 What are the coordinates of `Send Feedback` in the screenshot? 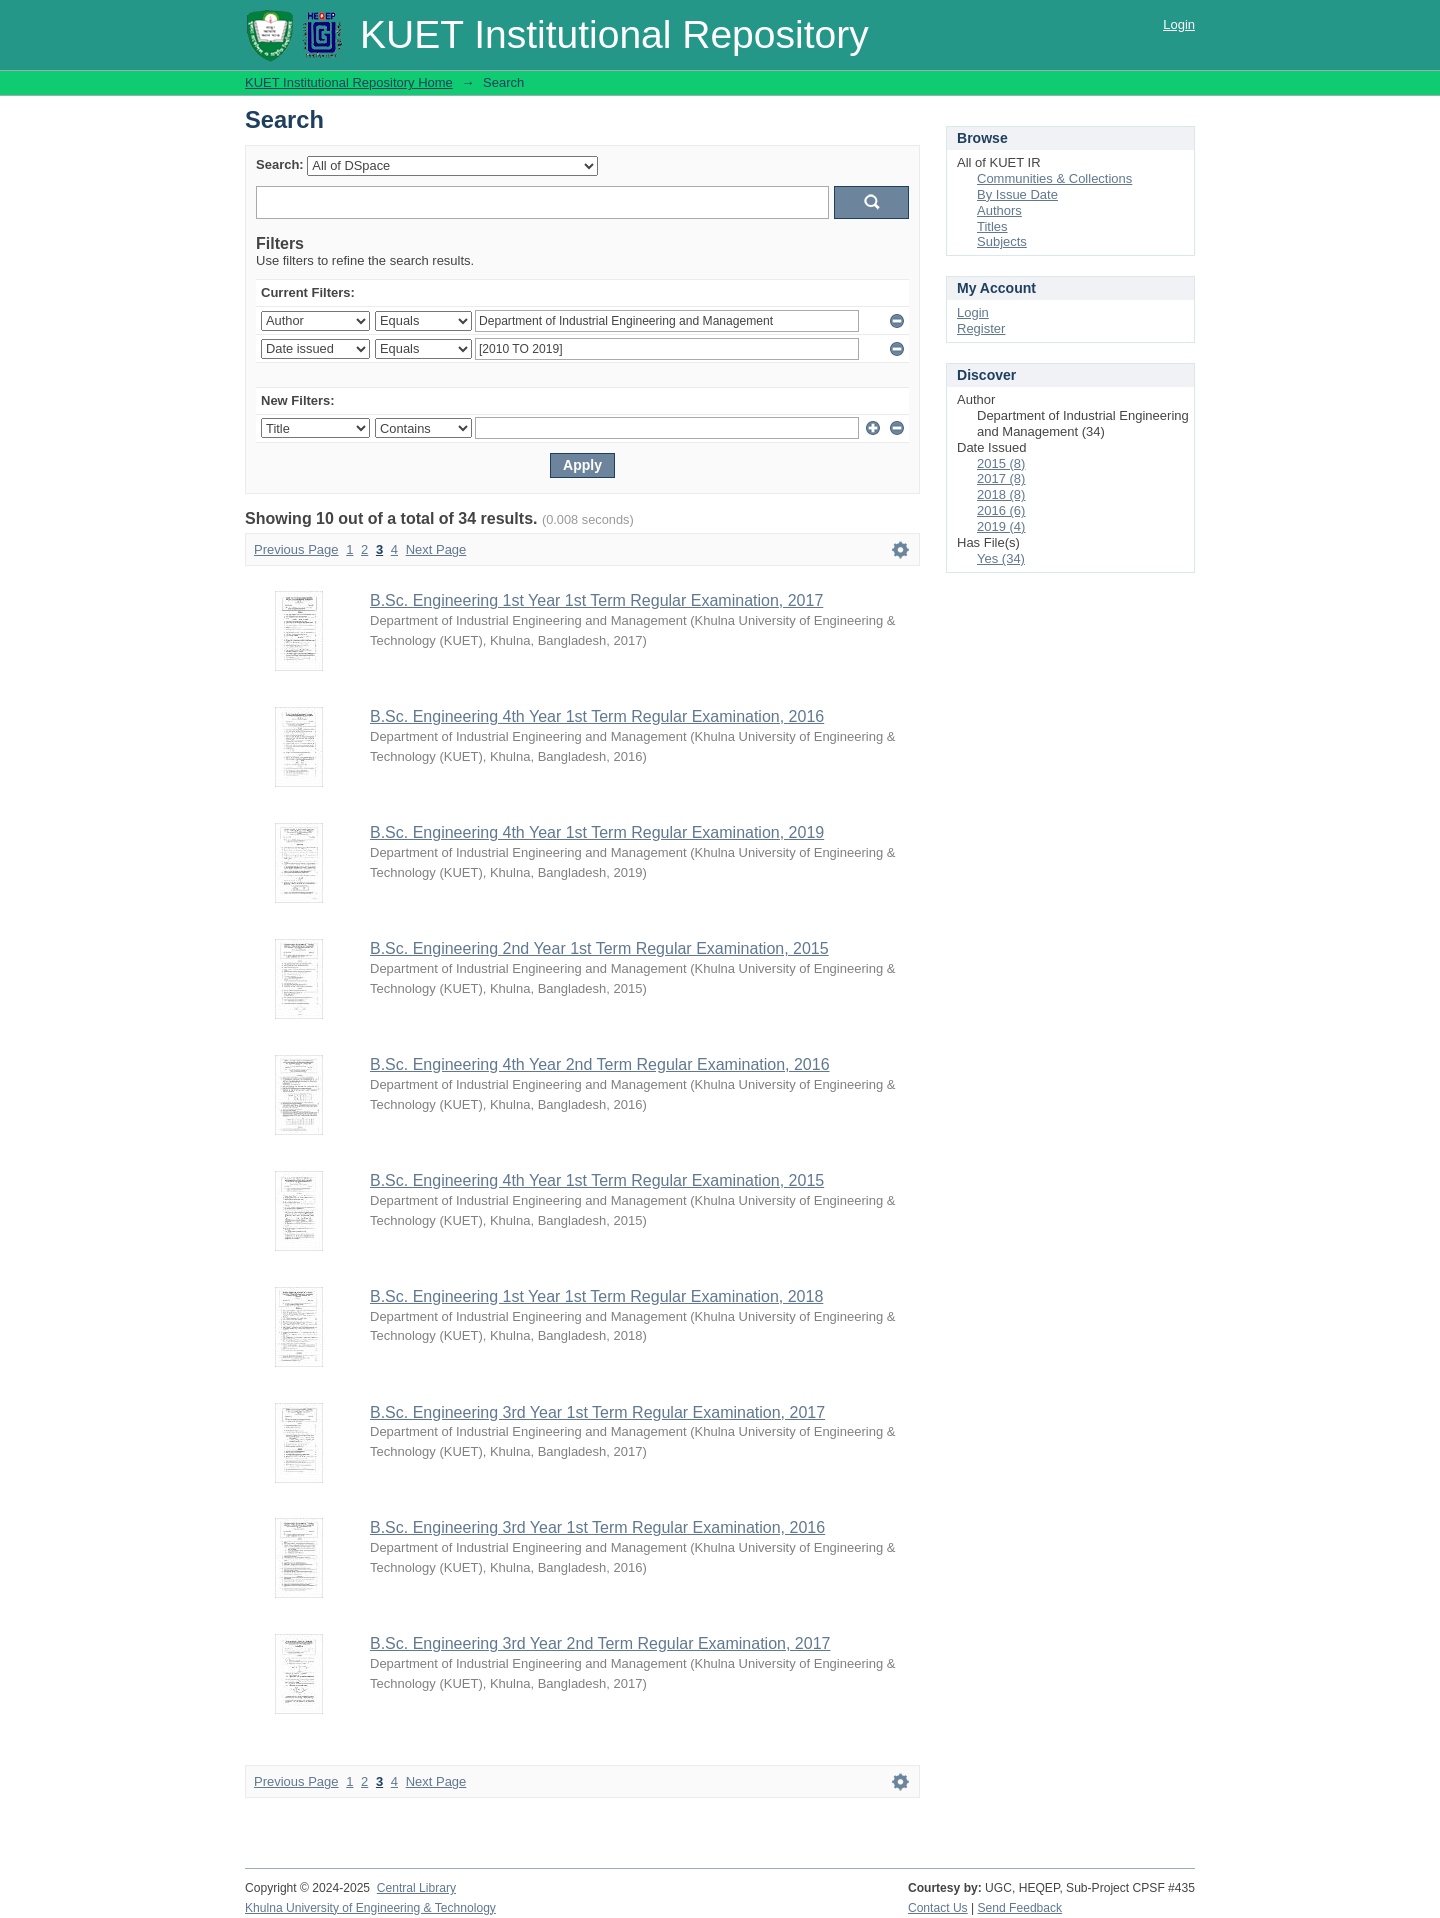 It's located at (1020, 1908).